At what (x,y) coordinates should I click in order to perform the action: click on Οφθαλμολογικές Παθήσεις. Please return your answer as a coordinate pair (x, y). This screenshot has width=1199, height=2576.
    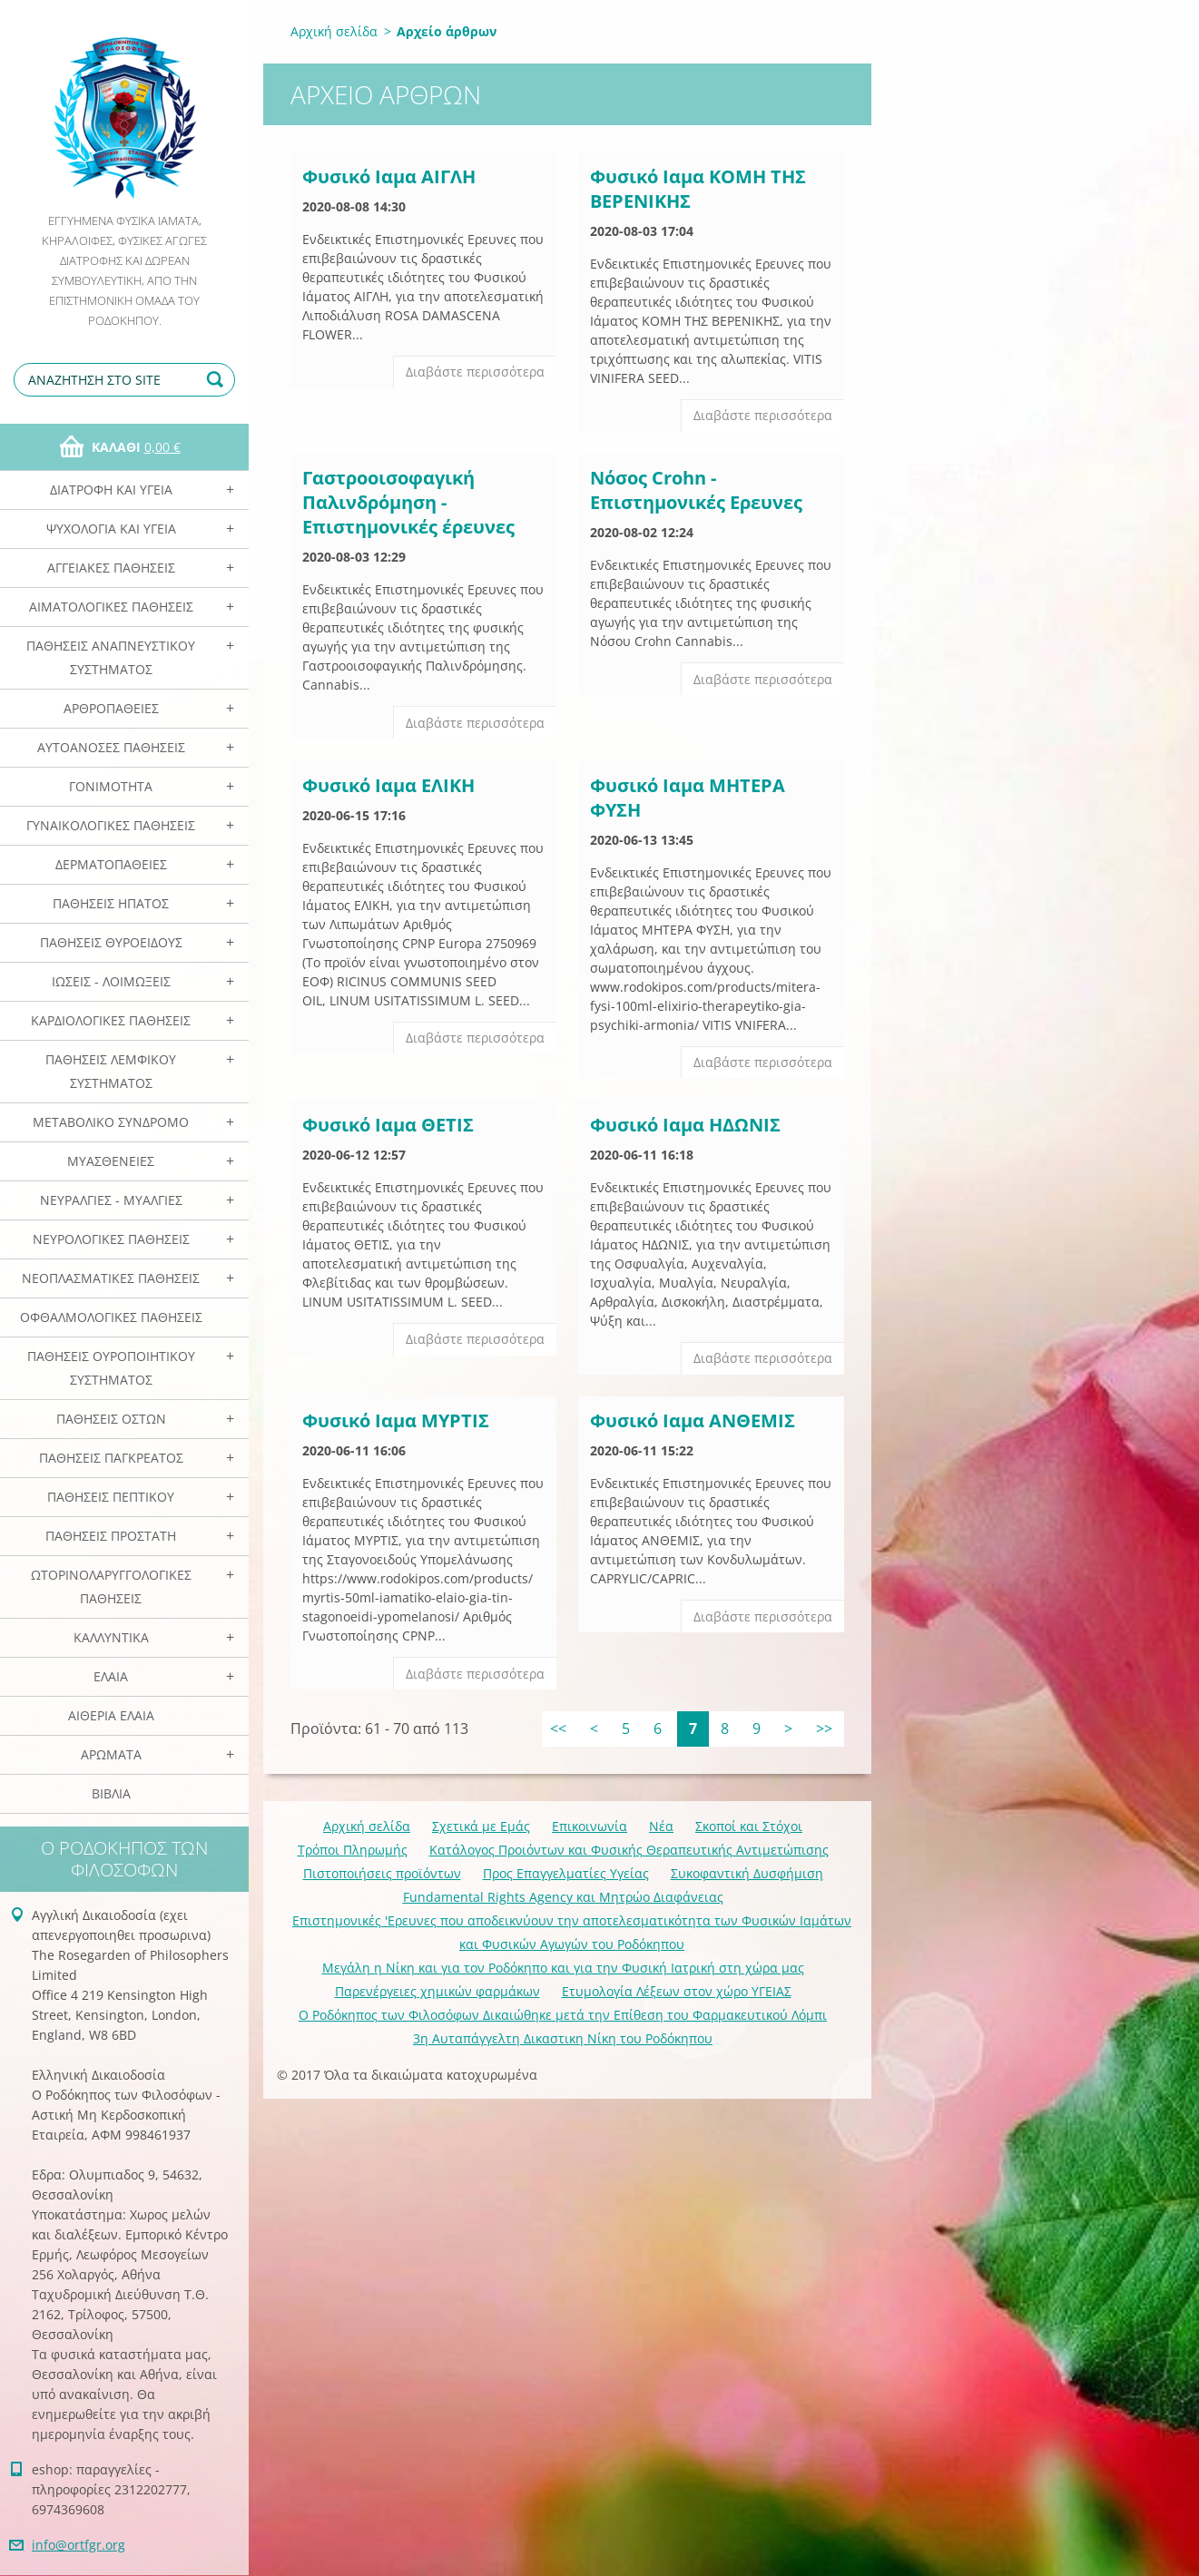
    Looking at the image, I should click on (111, 1317).